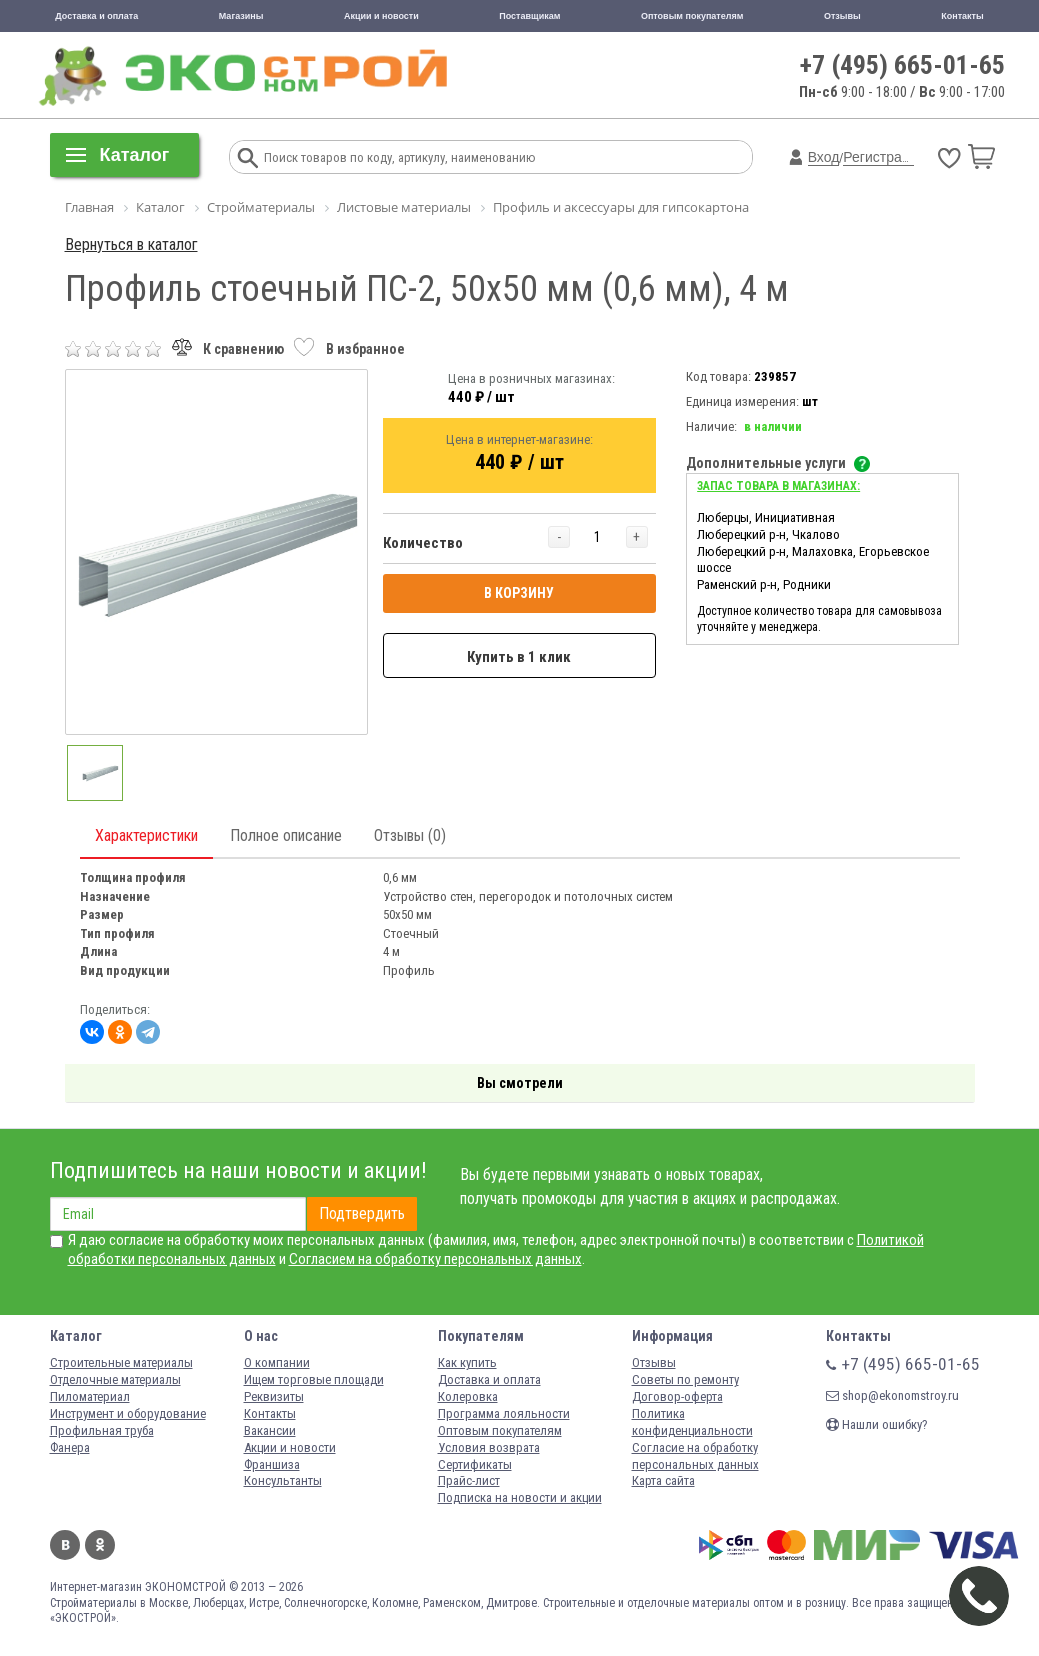 Image resolution: width=1039 pixels, height=1656 pixels. What do you see at coordinates (314, 1379) in the screenshot?
I see `Ищем торговые площади` at bounding box center [314, 1379].